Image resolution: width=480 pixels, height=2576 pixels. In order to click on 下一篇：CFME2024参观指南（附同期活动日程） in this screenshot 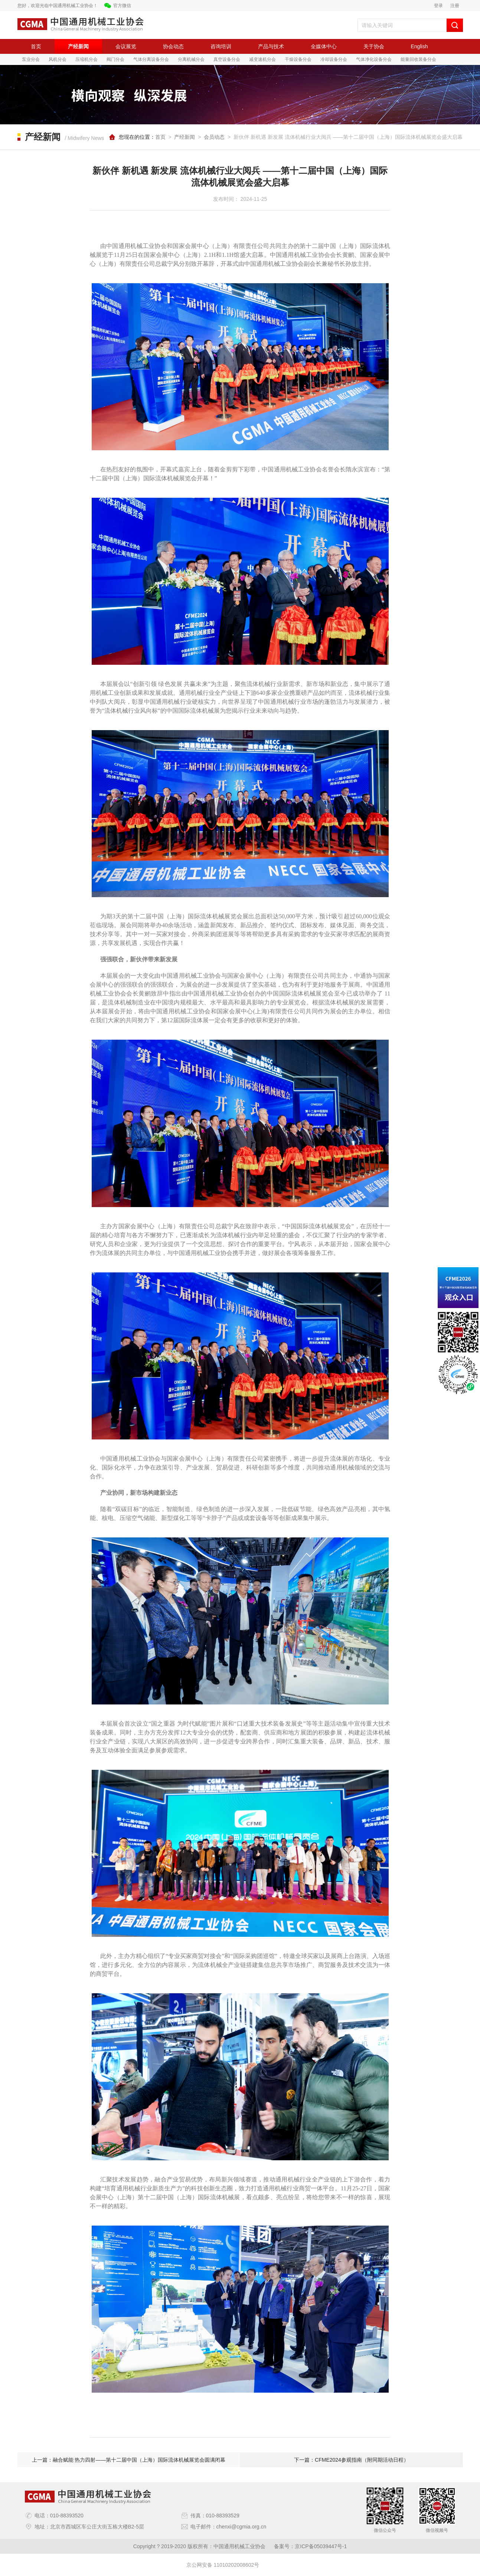, I will do `click(351, 2460)`.